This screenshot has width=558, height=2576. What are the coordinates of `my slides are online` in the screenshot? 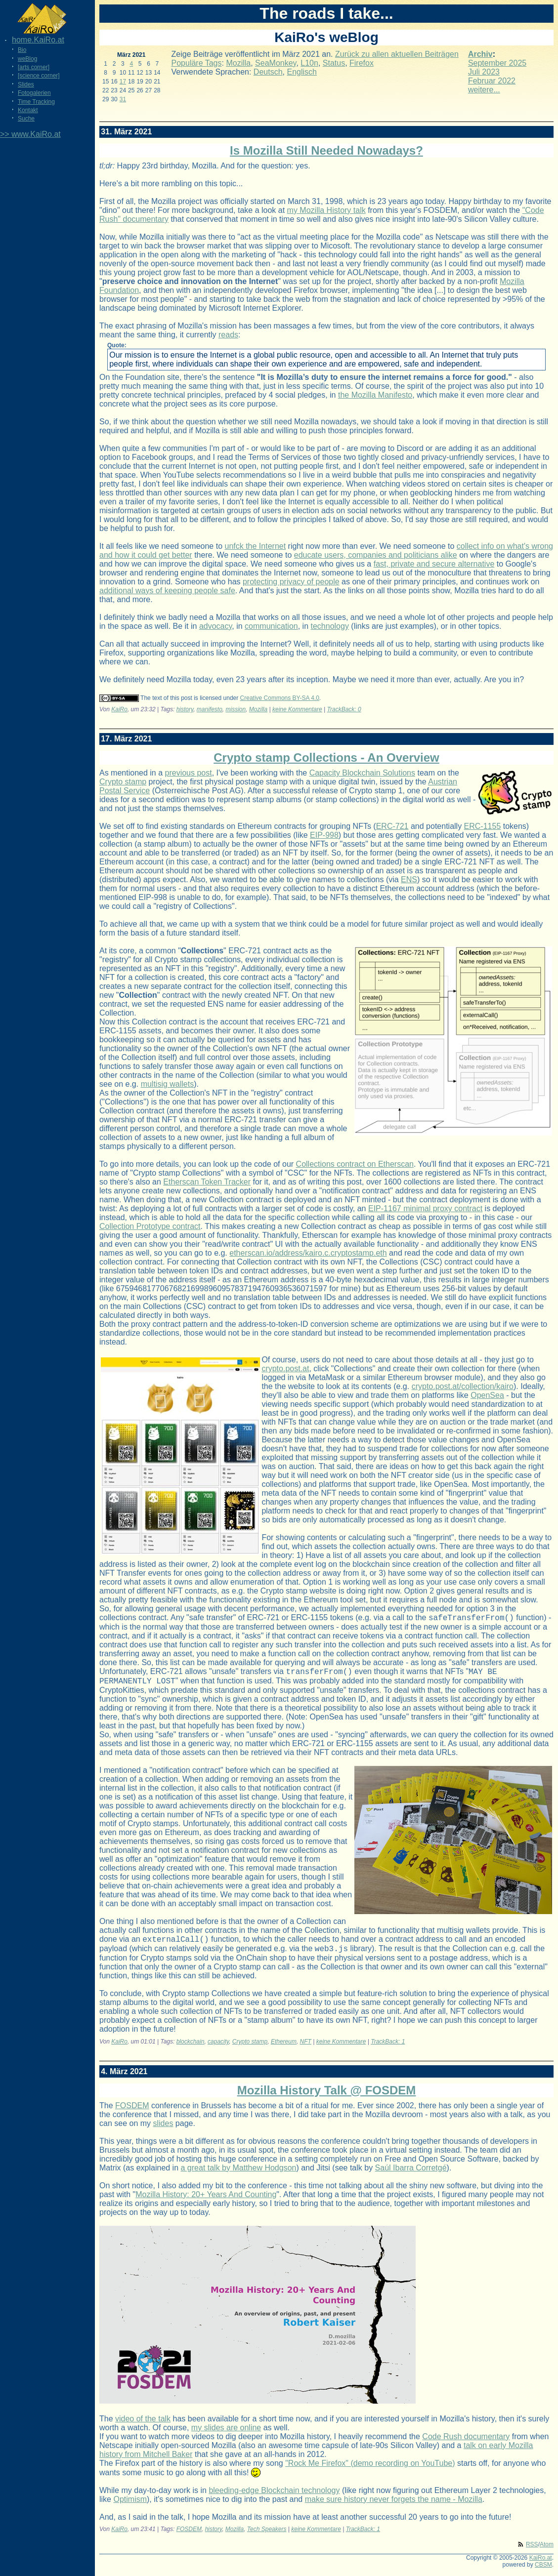 It's located at (226, 2435).